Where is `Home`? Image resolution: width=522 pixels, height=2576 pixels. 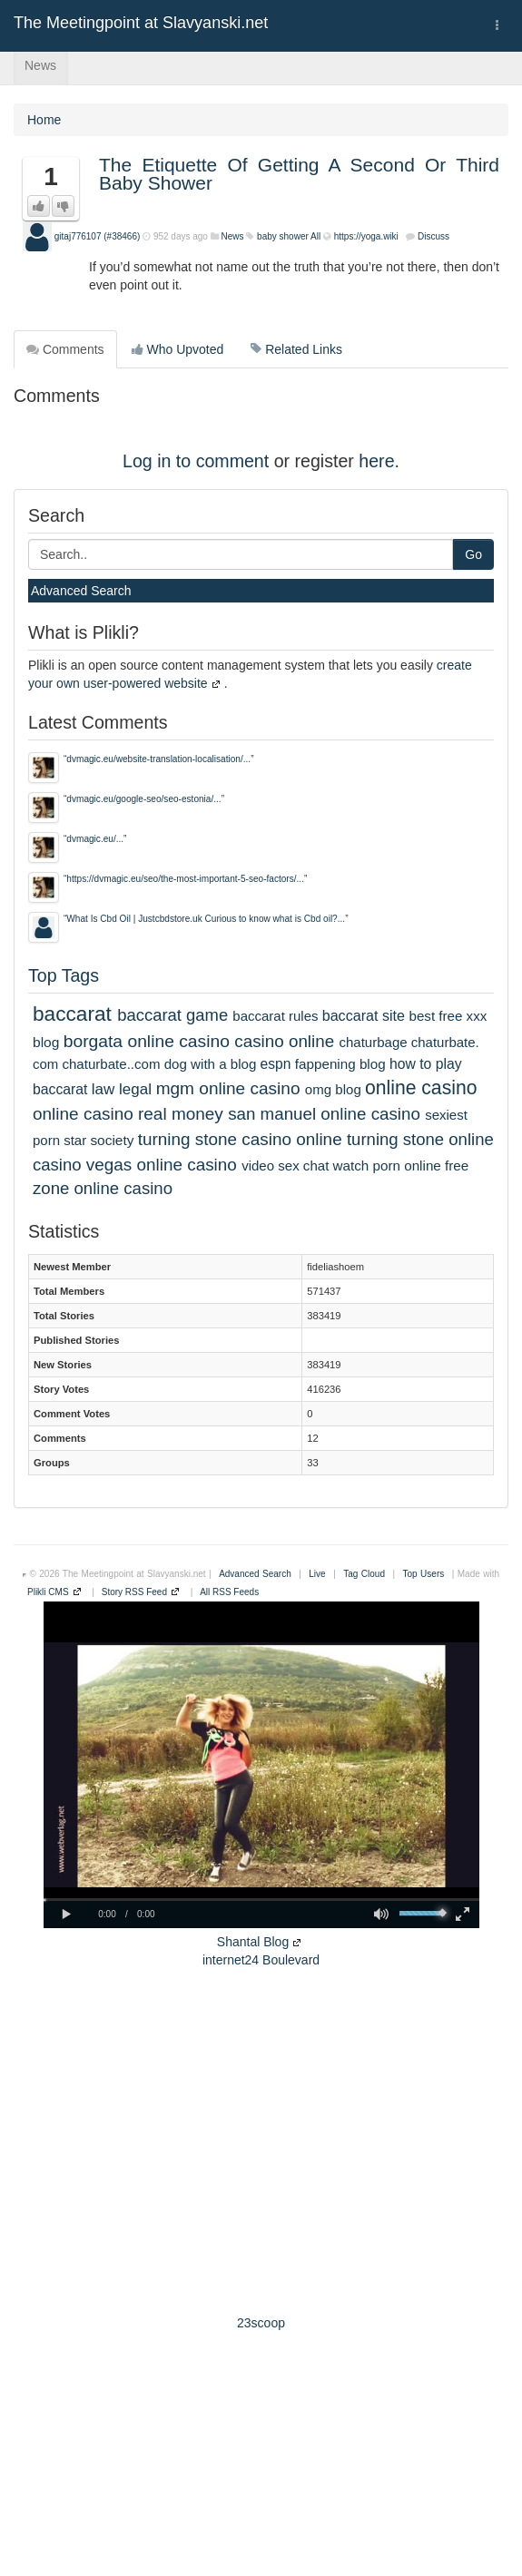 Home is located at coordinates (44, 120).